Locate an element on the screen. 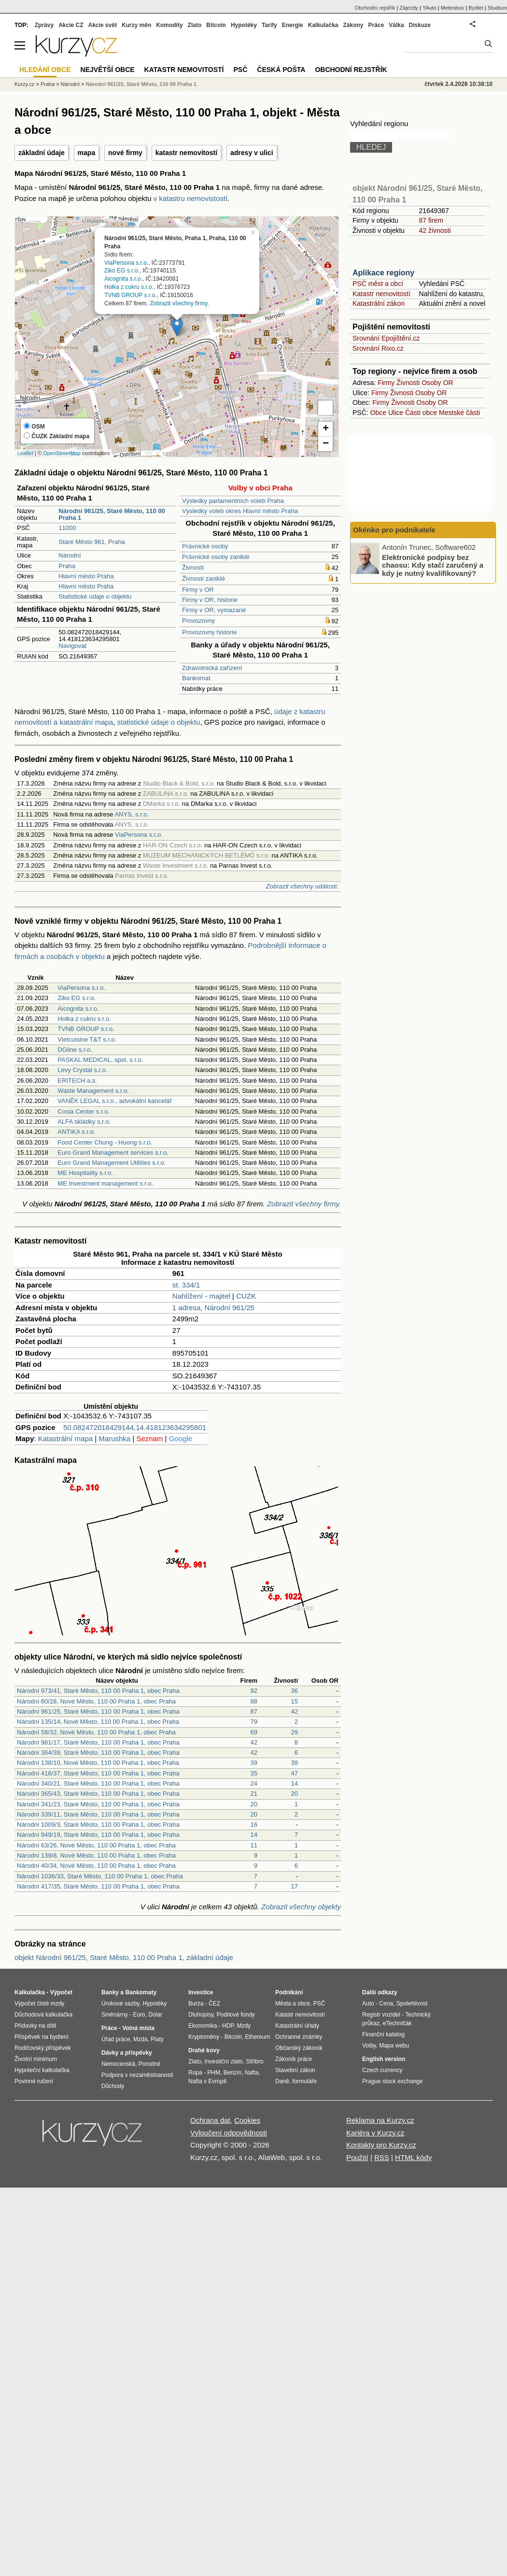 The width and height of the screenshot is (507, 2576). adresy v ulici is located at coordinates (251, 153).